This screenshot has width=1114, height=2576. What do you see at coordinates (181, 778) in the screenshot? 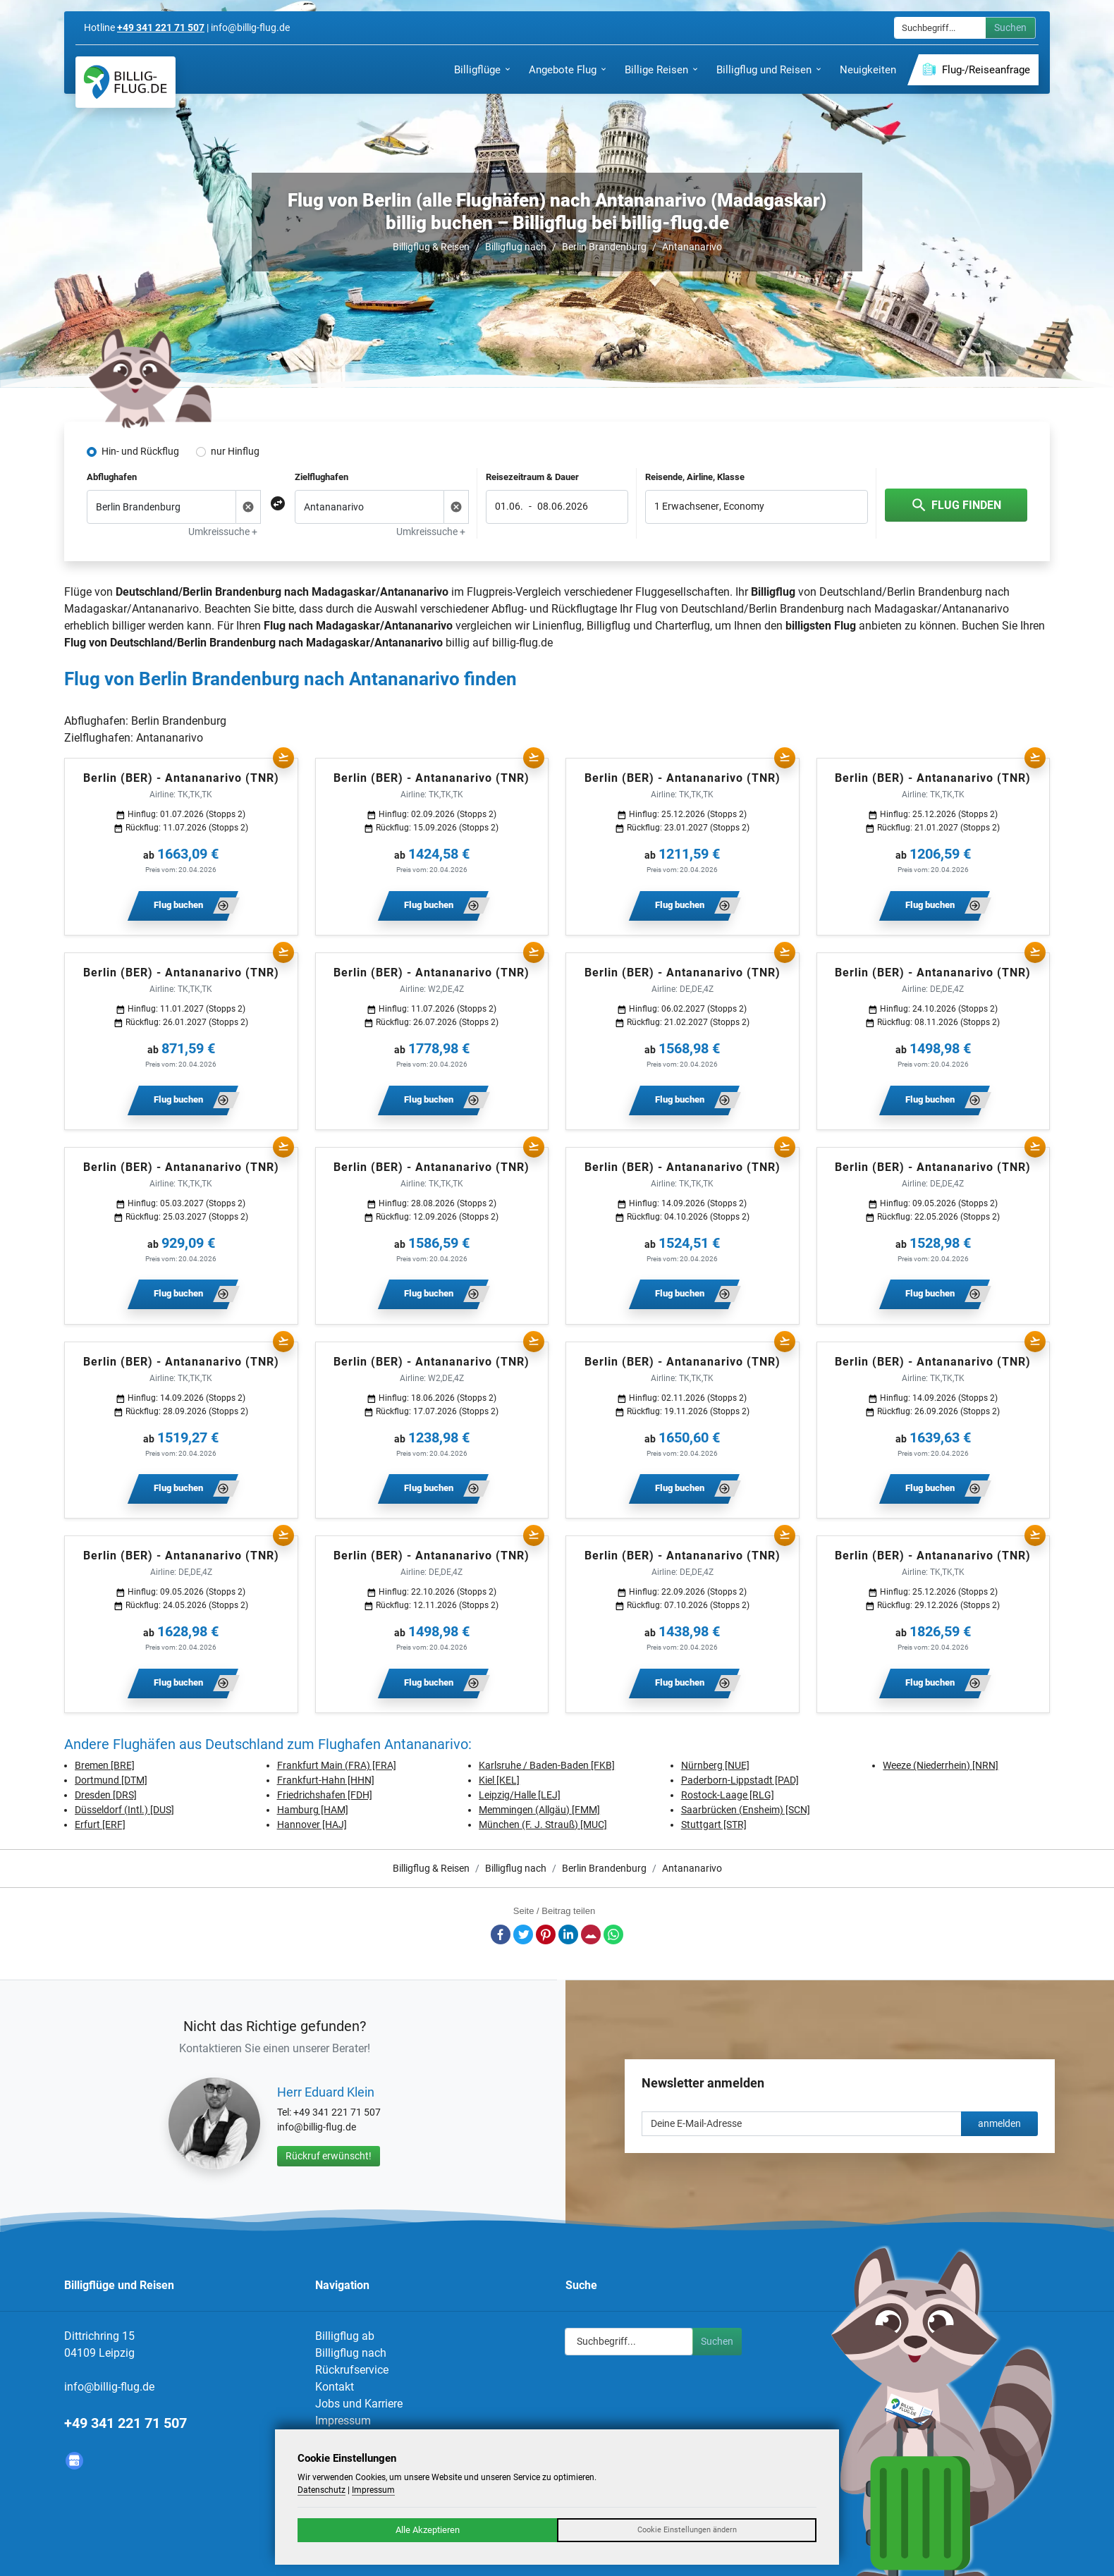
I see `Berlin (BER) - Antananarivo (TNR)` at bounding box center [181, 778].